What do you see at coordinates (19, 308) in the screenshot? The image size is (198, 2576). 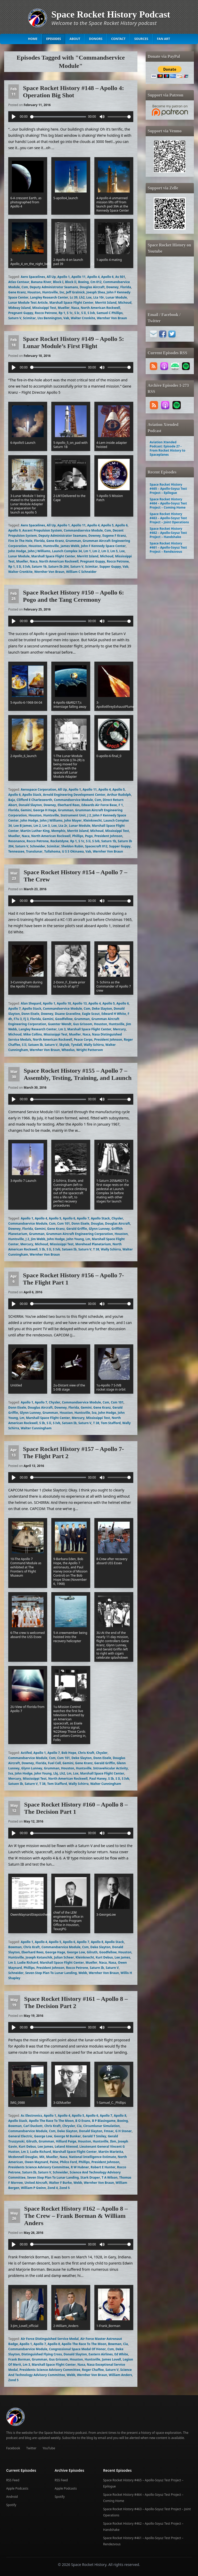 I see `Midway Island` at bounding box center [19, 308].